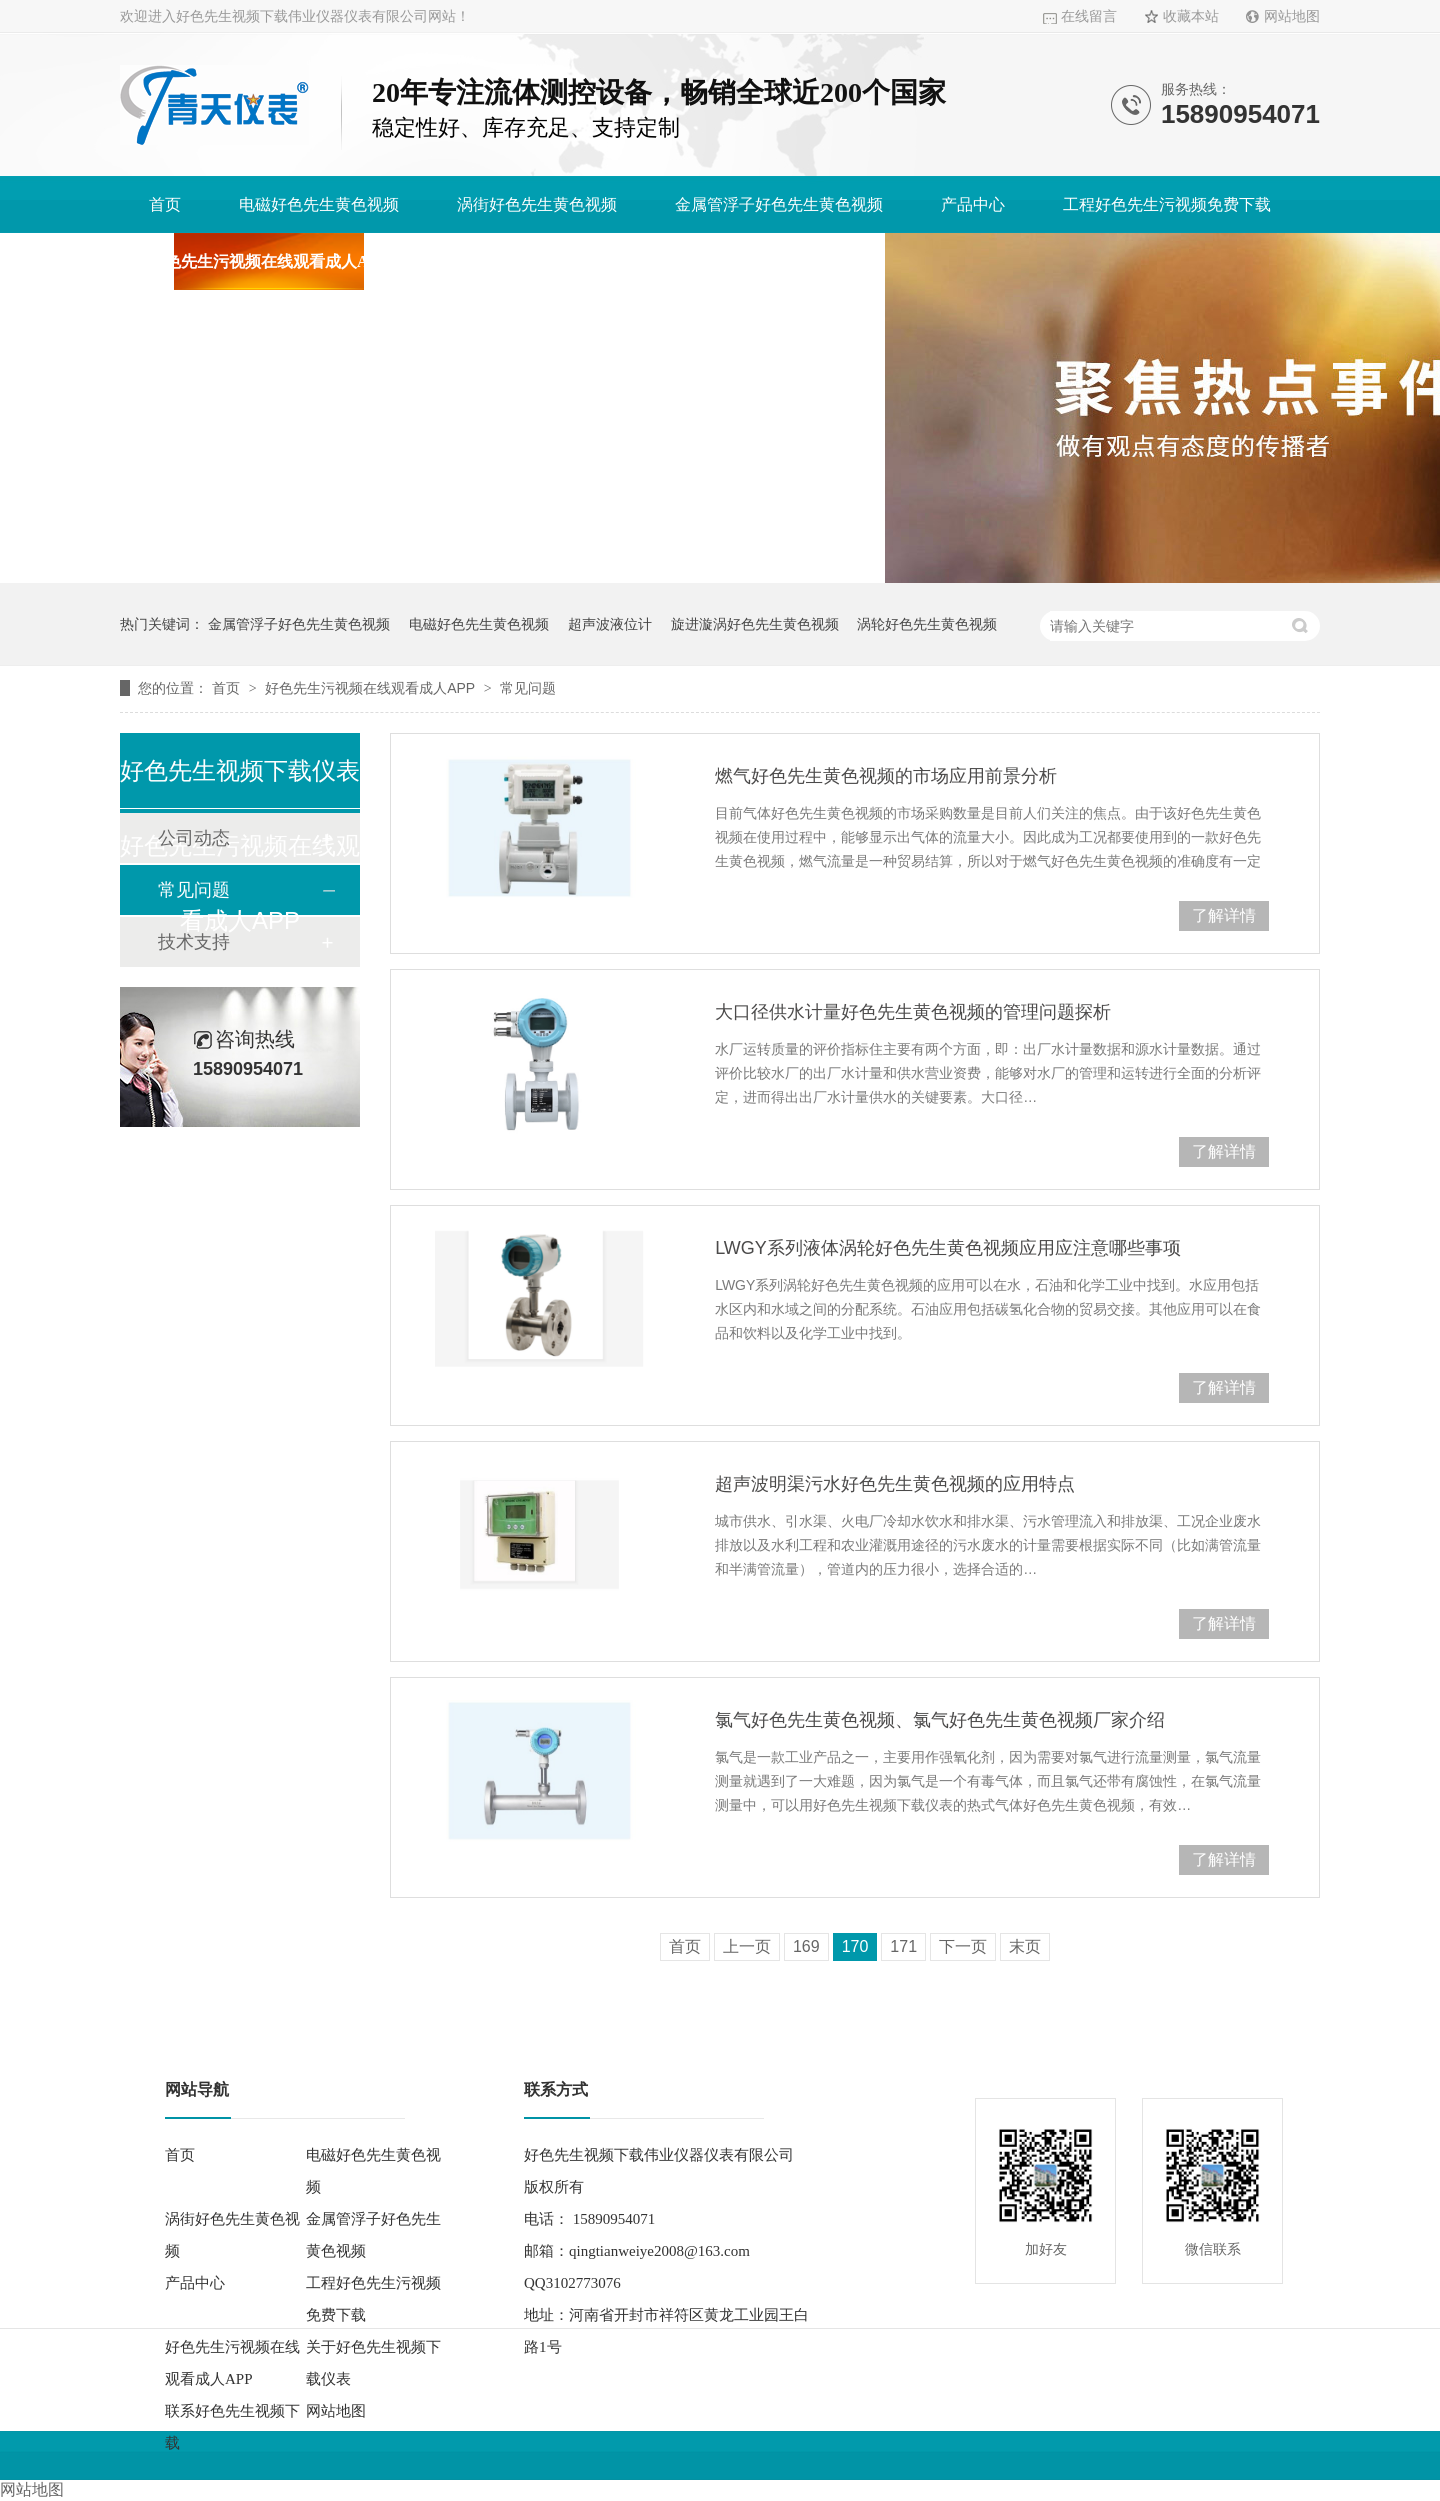 The height and width of the screenshot is (2501, 1440). What do you see at coordinates (1224, 915) in the screenshot?
I see `了解详情` at bounding box center [1224, 915].